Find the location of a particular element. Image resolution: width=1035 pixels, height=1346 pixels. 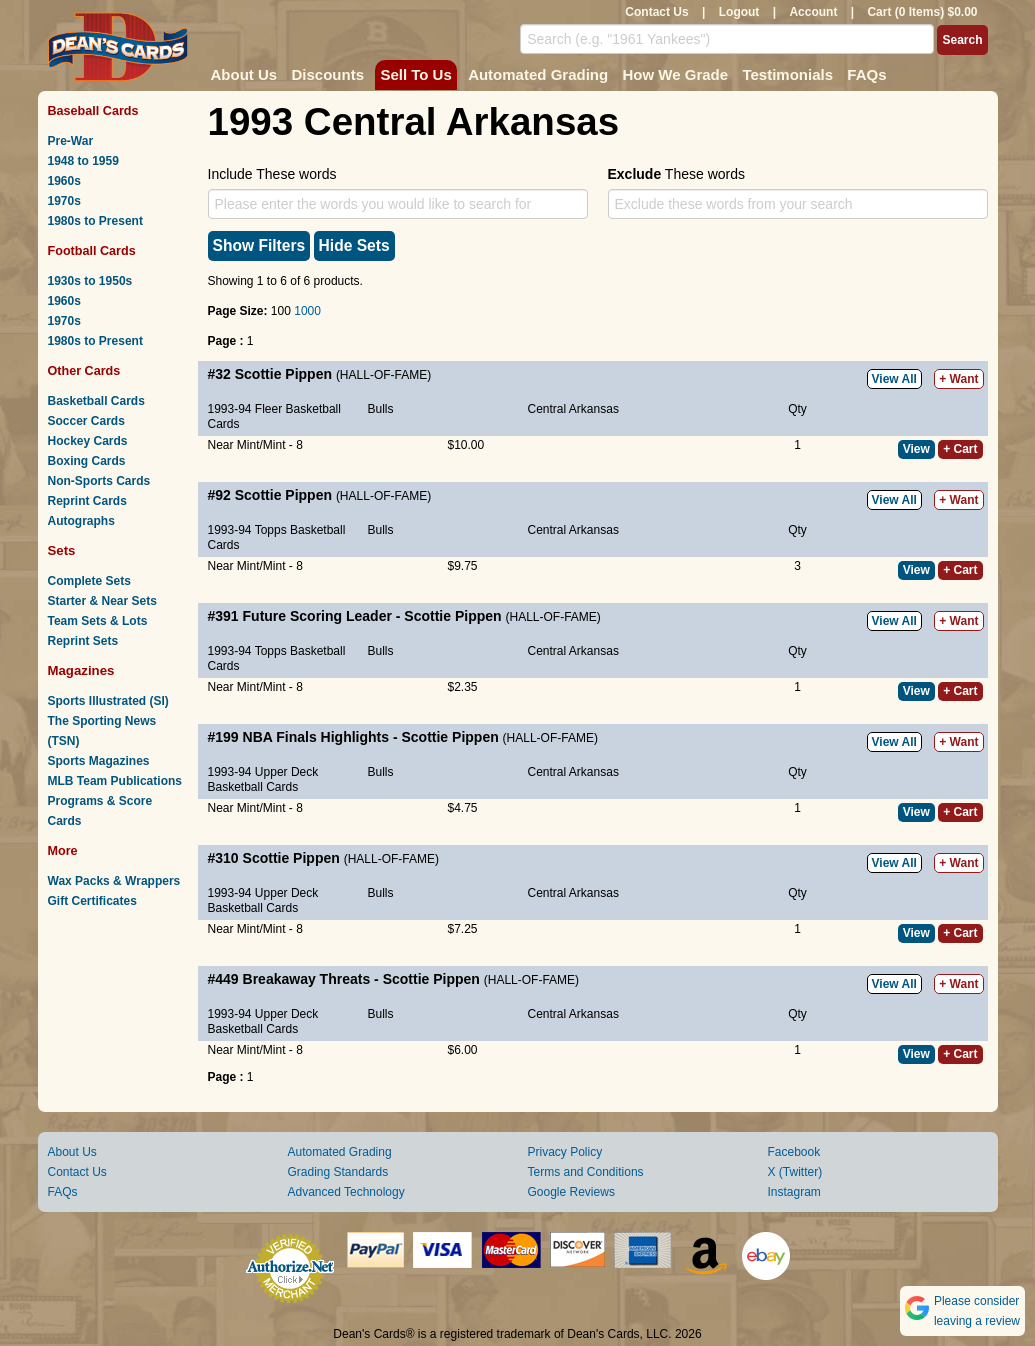

NBA Finals Highlights is located at coordinates (316, 737).